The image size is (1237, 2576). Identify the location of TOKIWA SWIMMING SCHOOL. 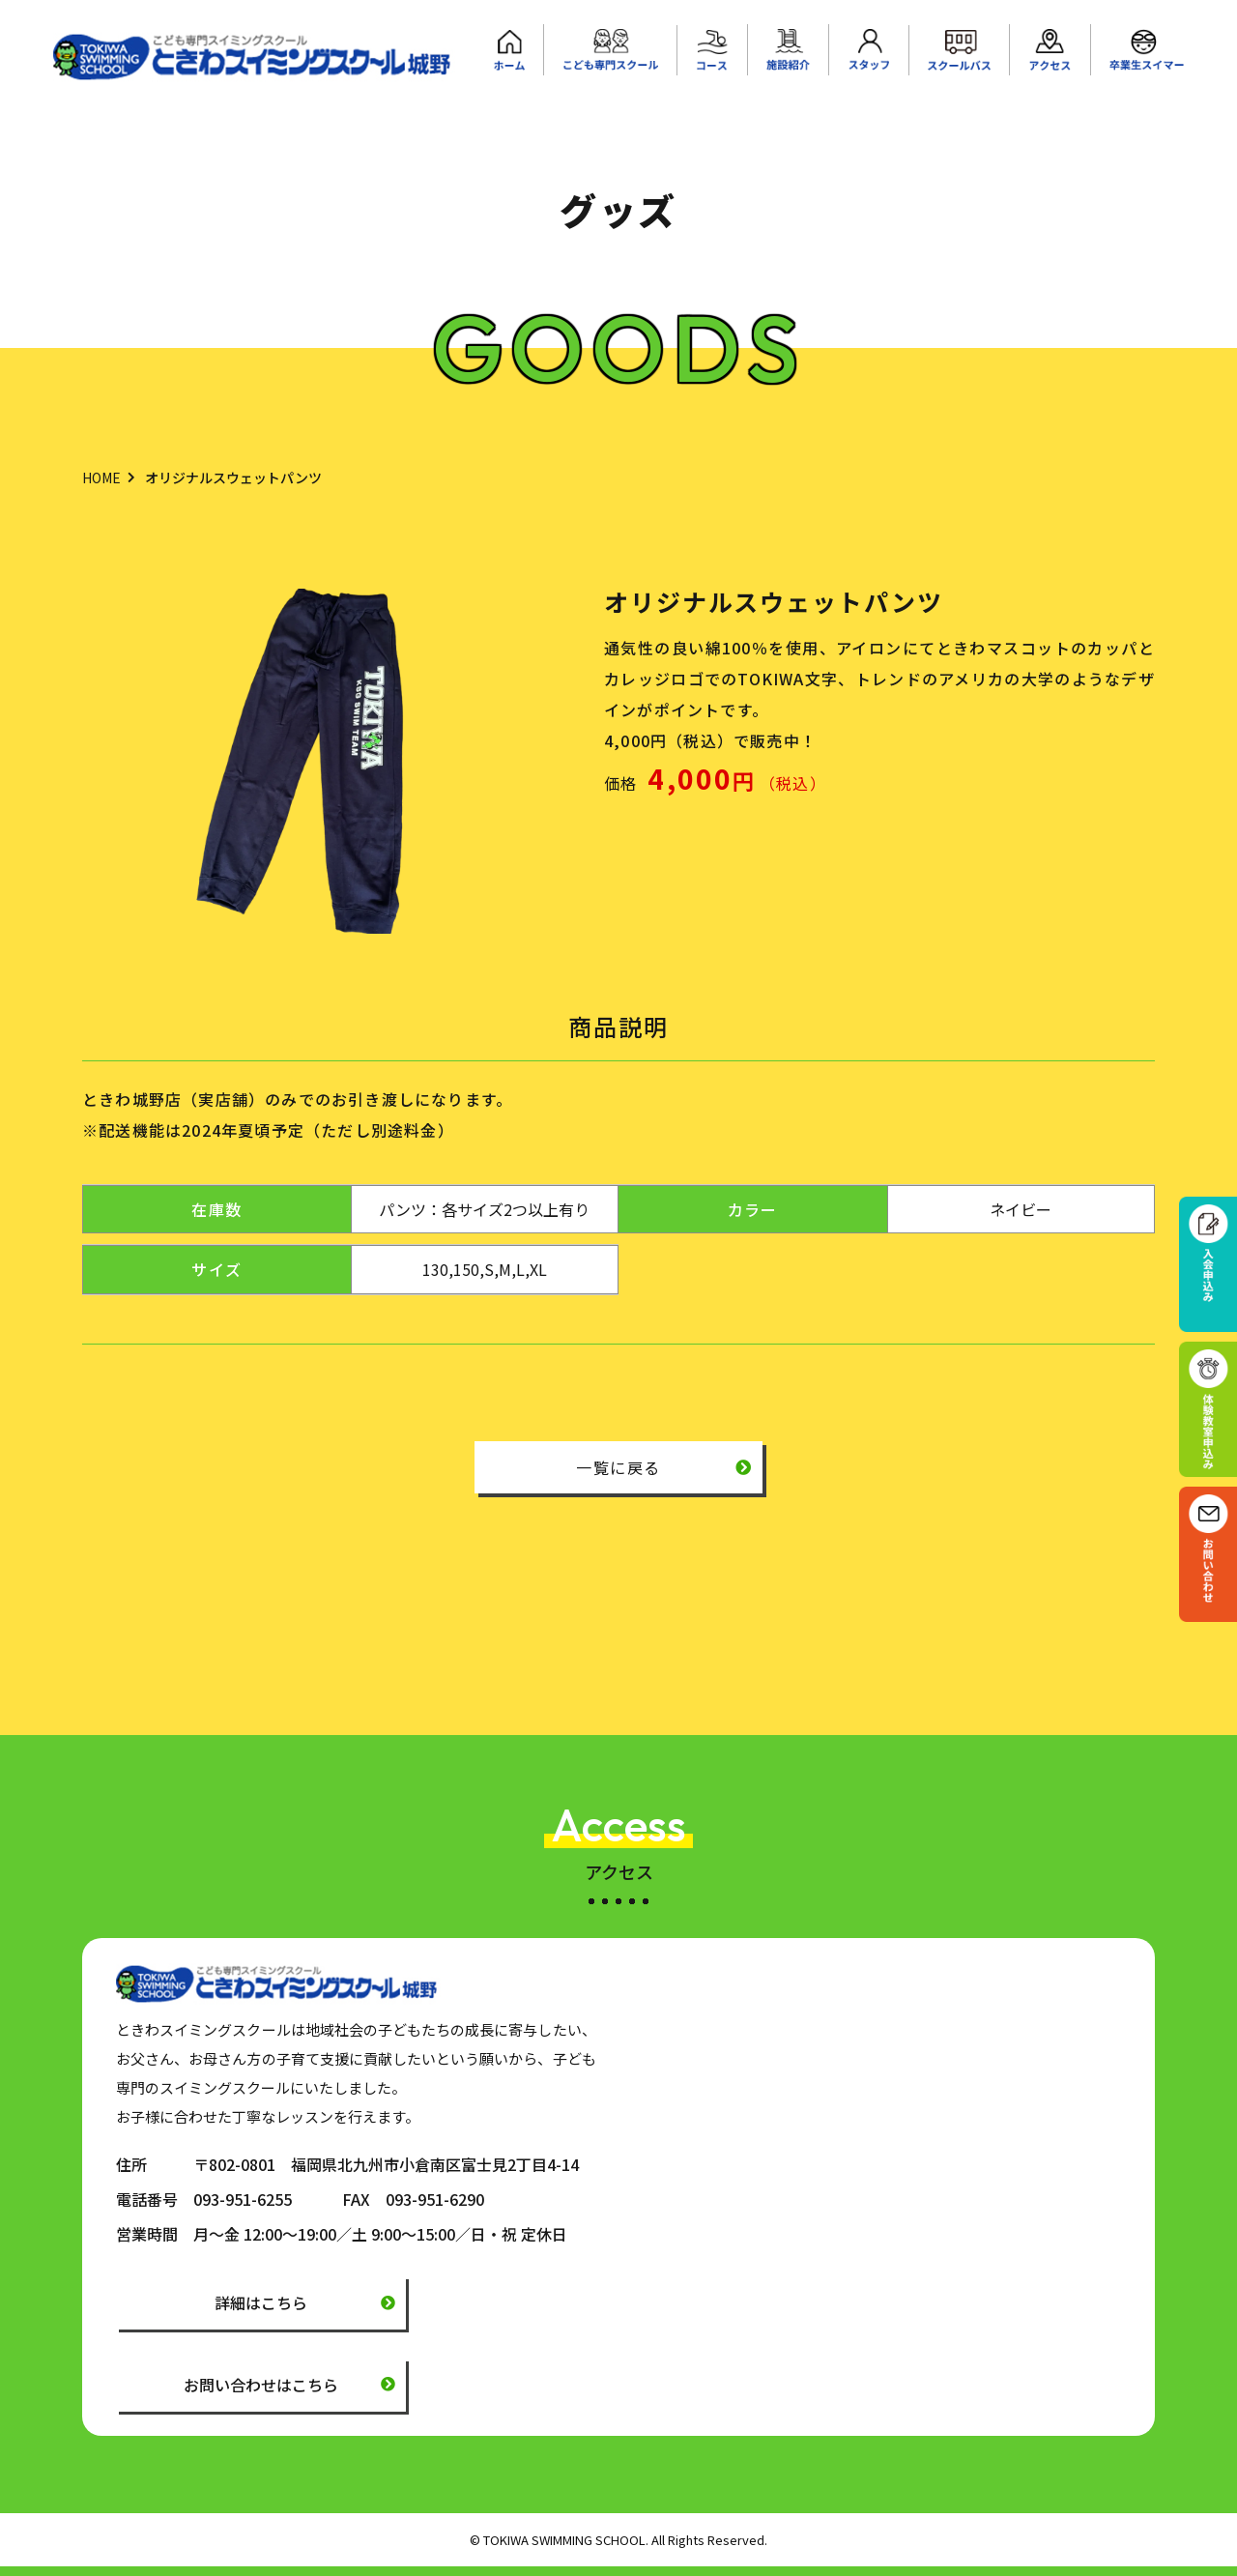
(564, 2540).